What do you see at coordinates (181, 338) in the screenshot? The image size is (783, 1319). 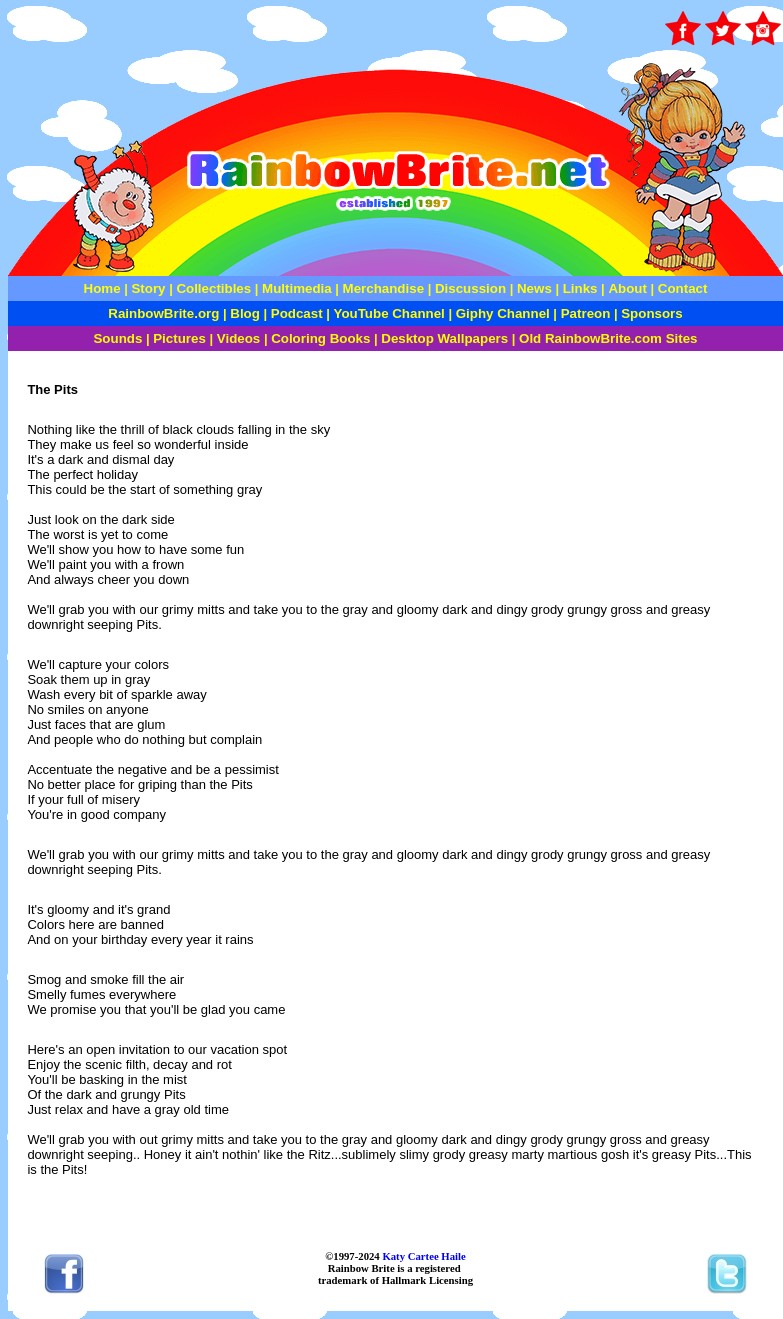 I see `Pictures` at bounding box center [181, 338].